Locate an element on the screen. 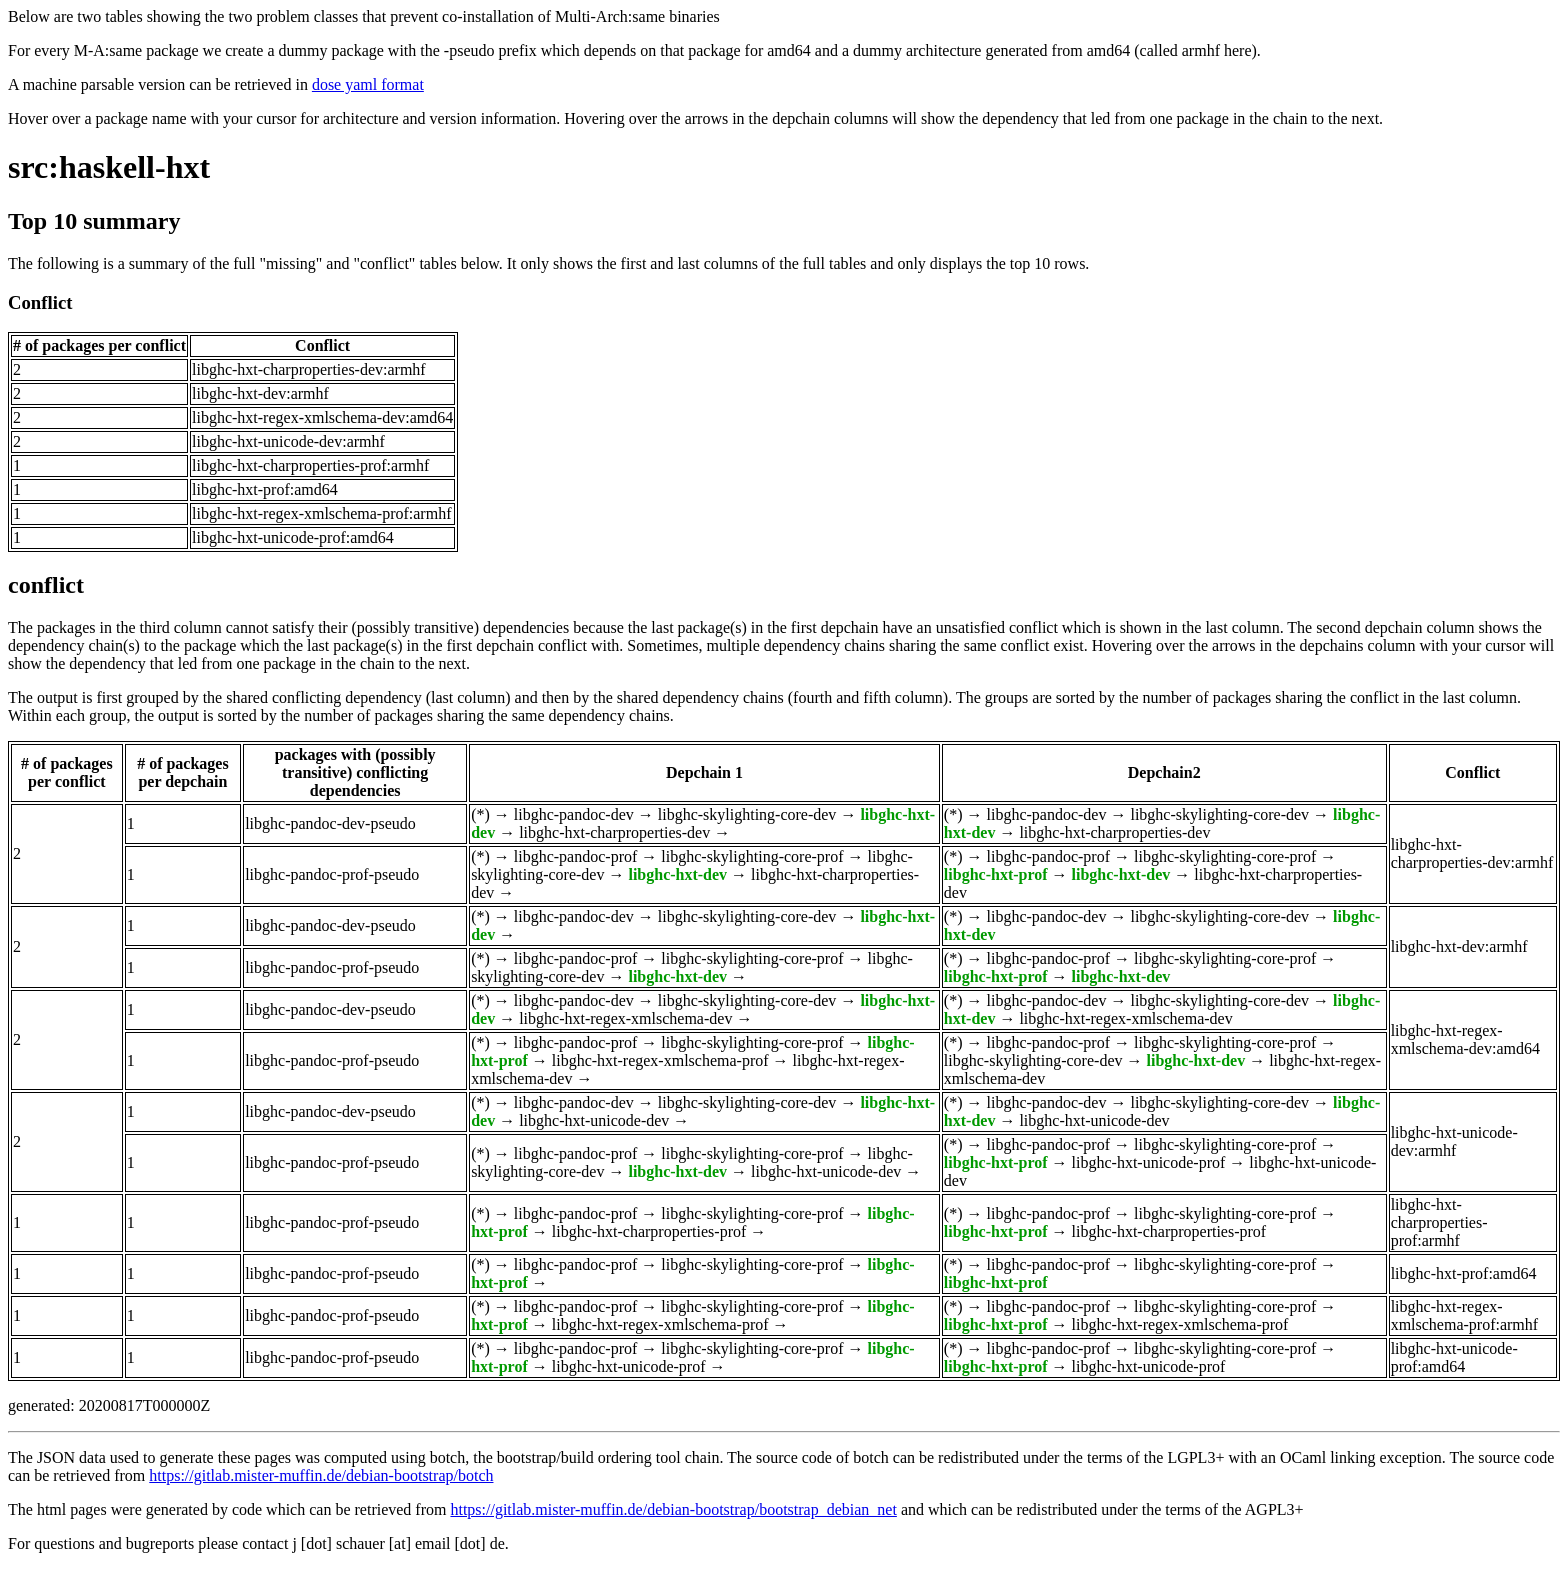 This screenshot has width=1568, height=1569. https://gitlab.mister-muffin.de/debian-bootstrap/botch is located at coordinates (321, 1475).